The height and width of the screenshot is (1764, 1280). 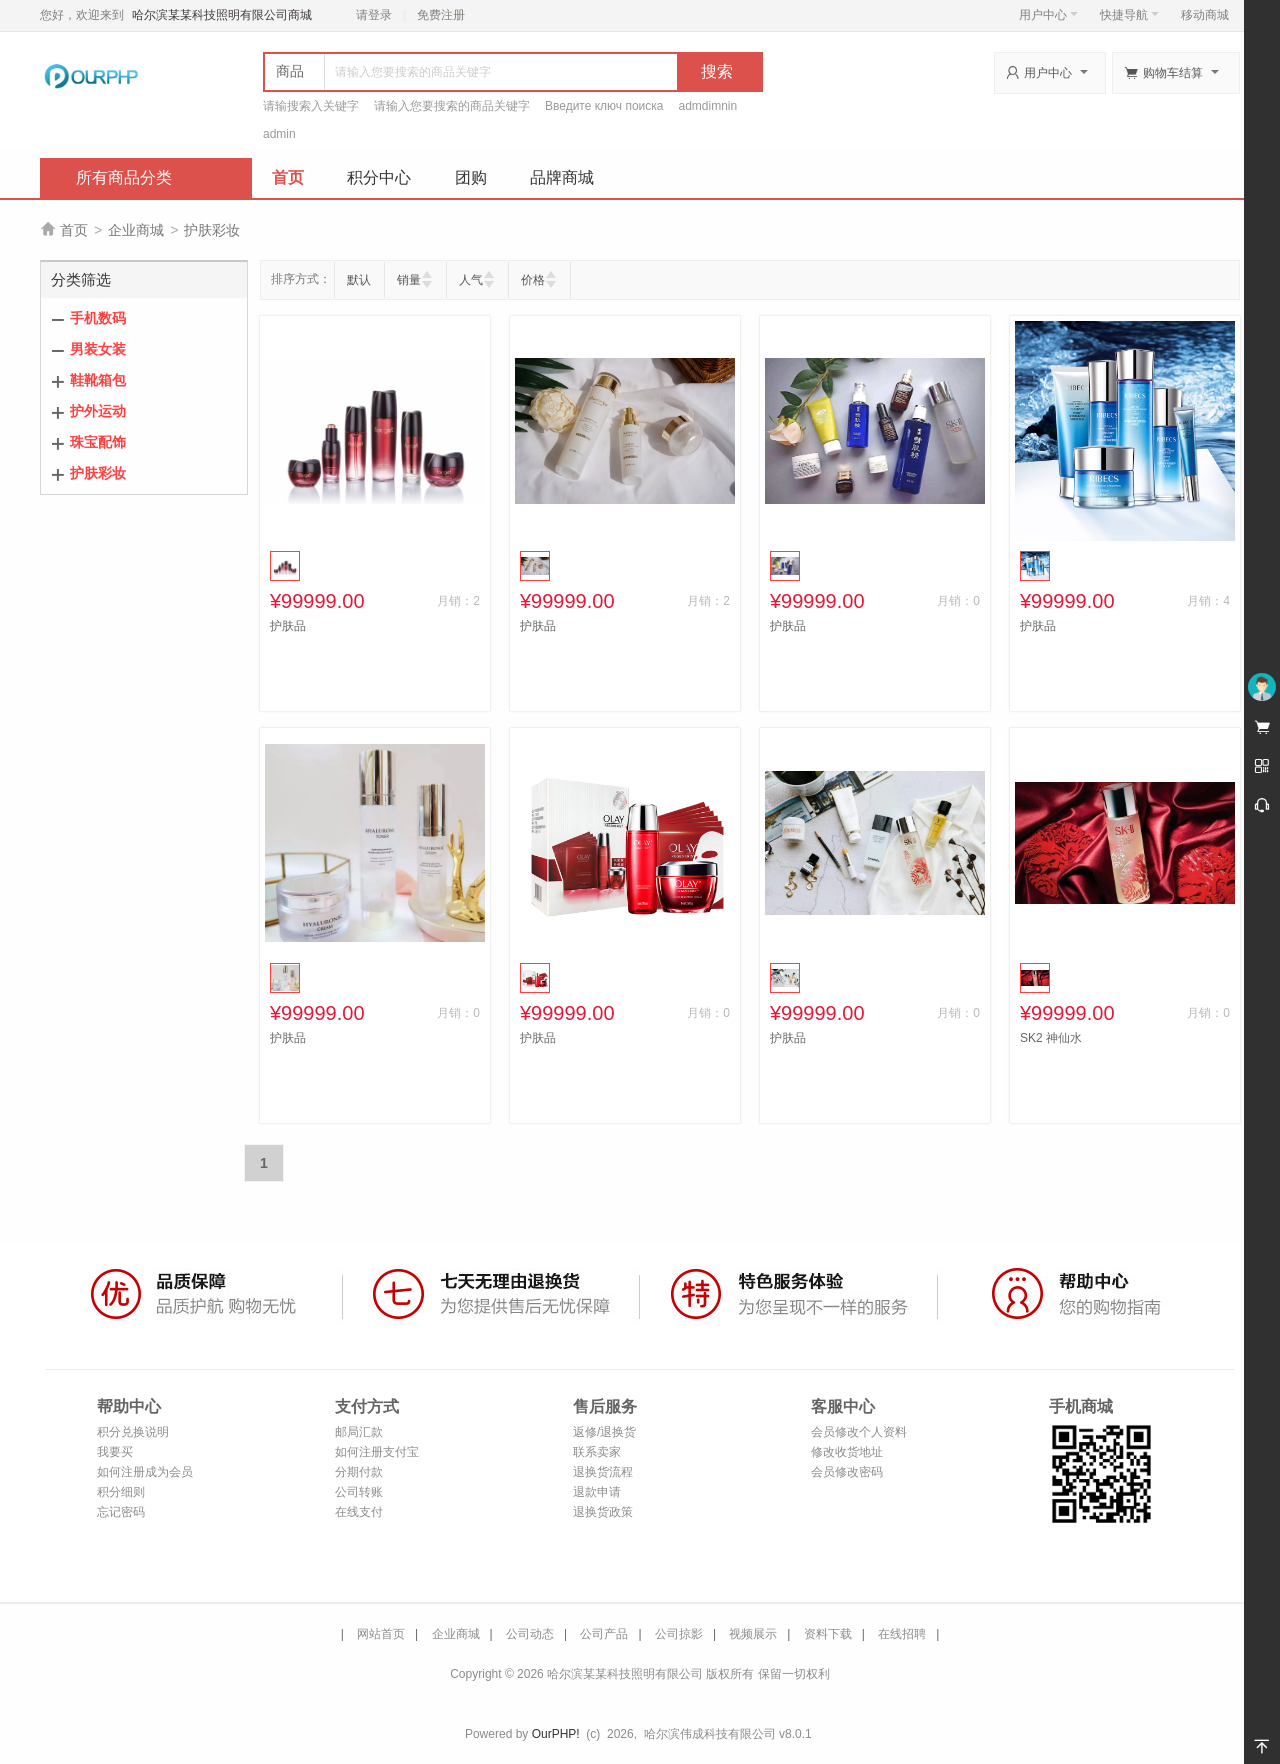 I want to click on 企业商城, so click(x=136, y=230).